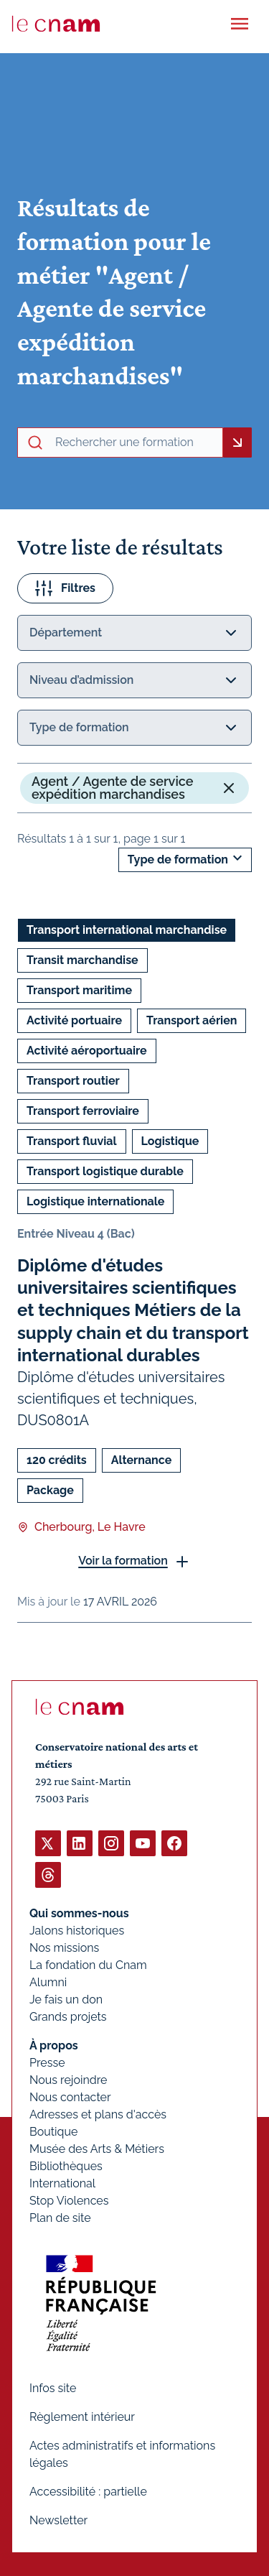 The height and width of the screenshot is (2576, 269). I want to click on Adresses et plans d'accès, so click(97, 2114).